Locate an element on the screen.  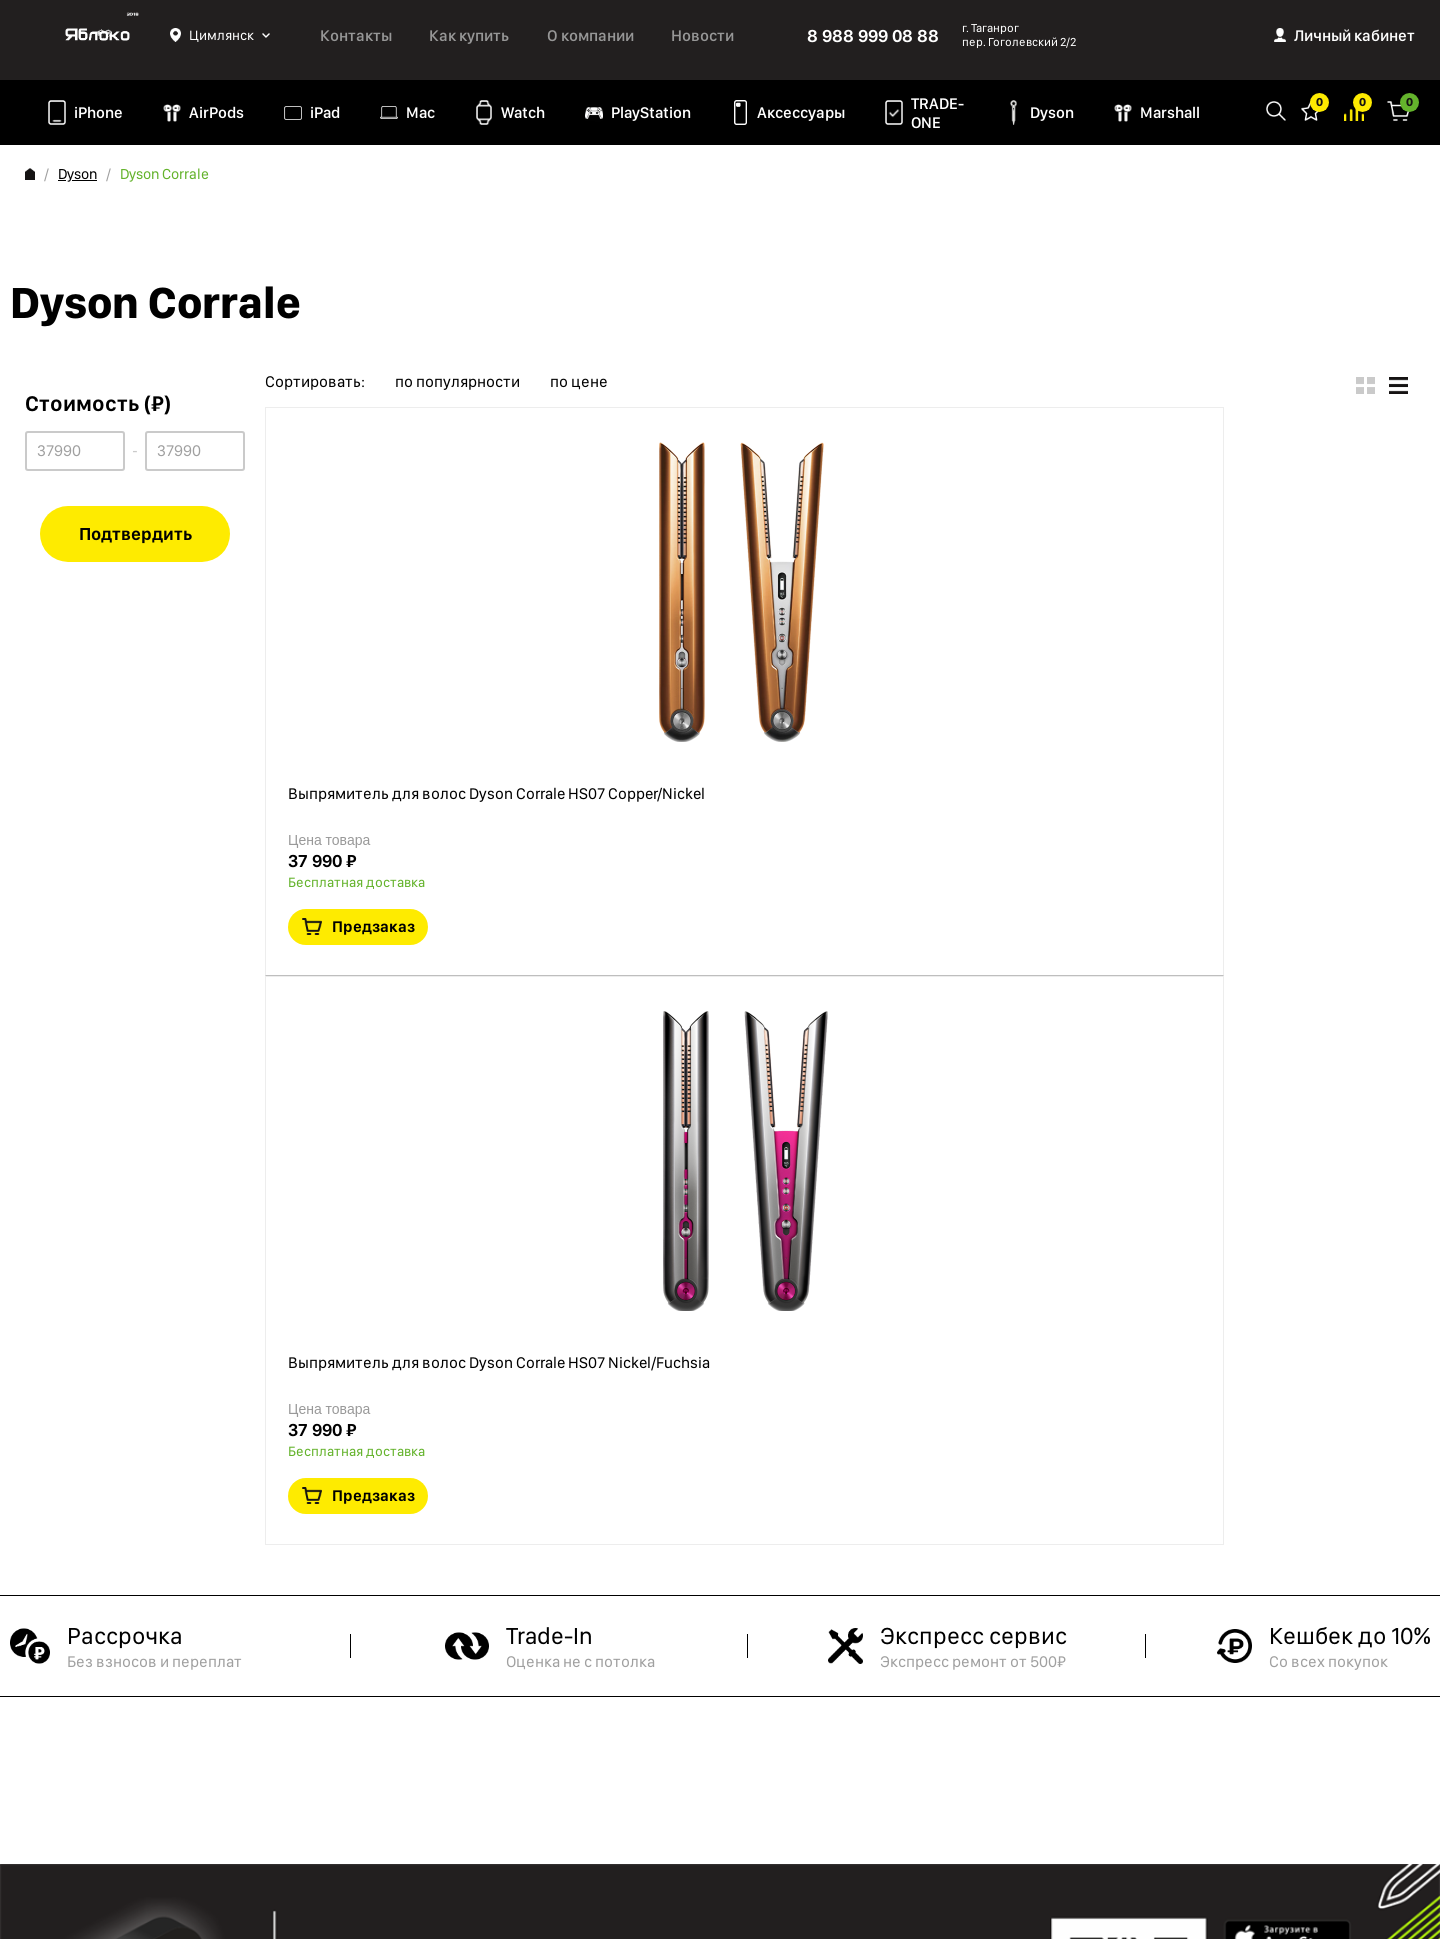
Контакты is located at coordinates (356, 35).